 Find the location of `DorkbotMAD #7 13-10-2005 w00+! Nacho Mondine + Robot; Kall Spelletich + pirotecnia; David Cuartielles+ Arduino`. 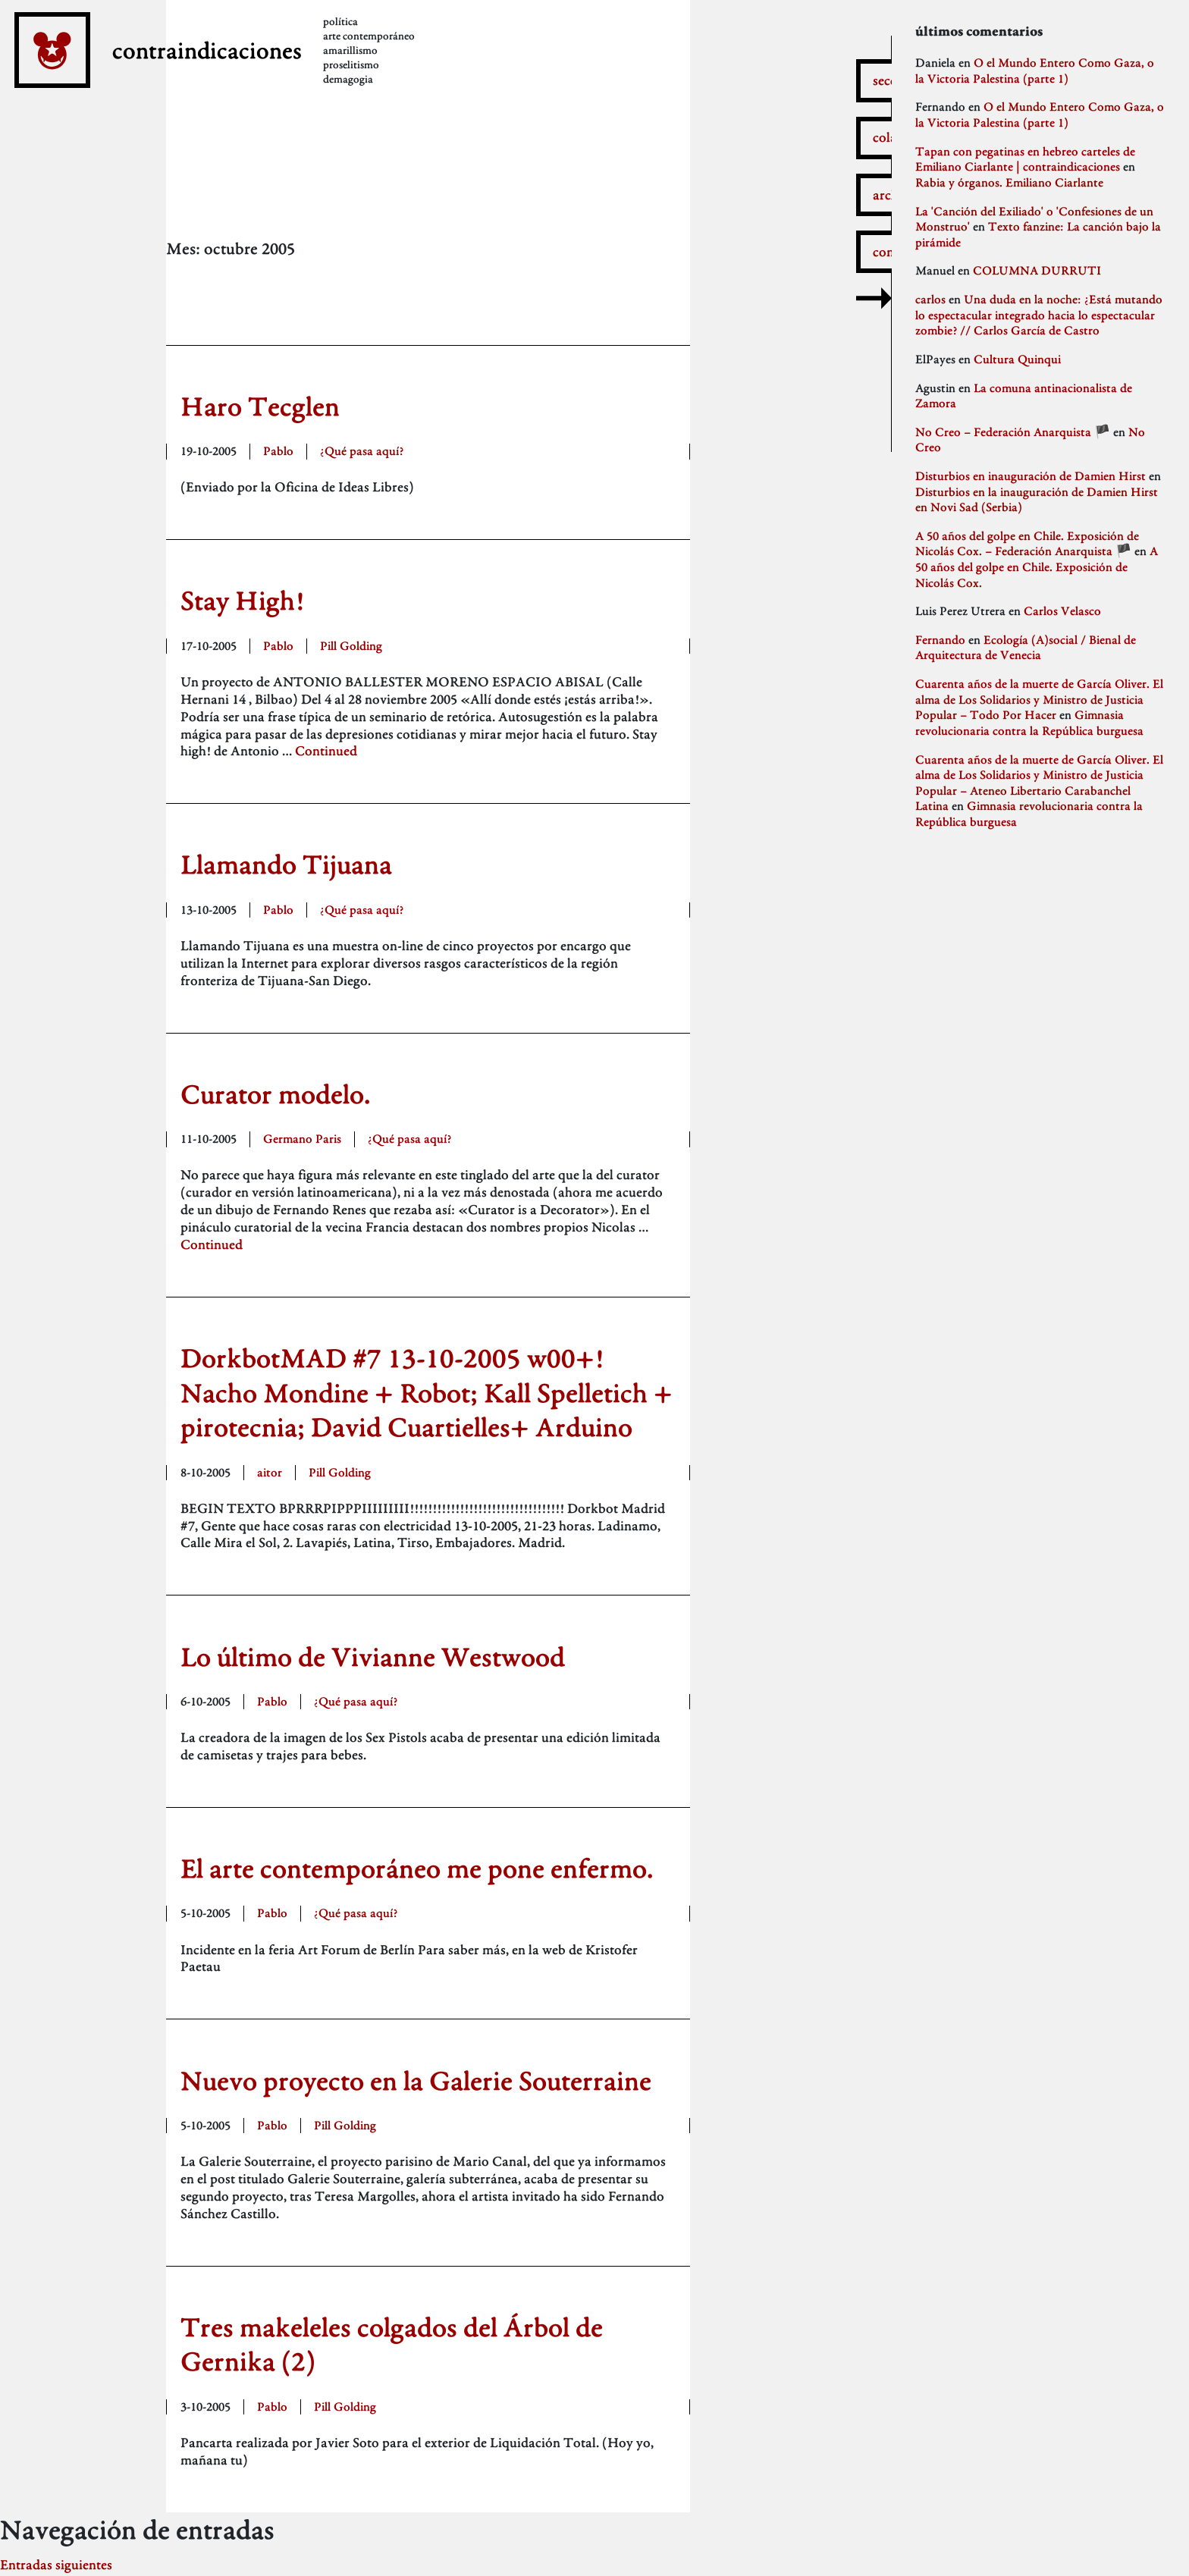

DorkbotMAD #7 13-10-2005 w00+! Nacho Mondine + Robot; Kall Spelletich + pirotecnia; David Cuartielles+ Arduino is located at coordinates (426, 1392).